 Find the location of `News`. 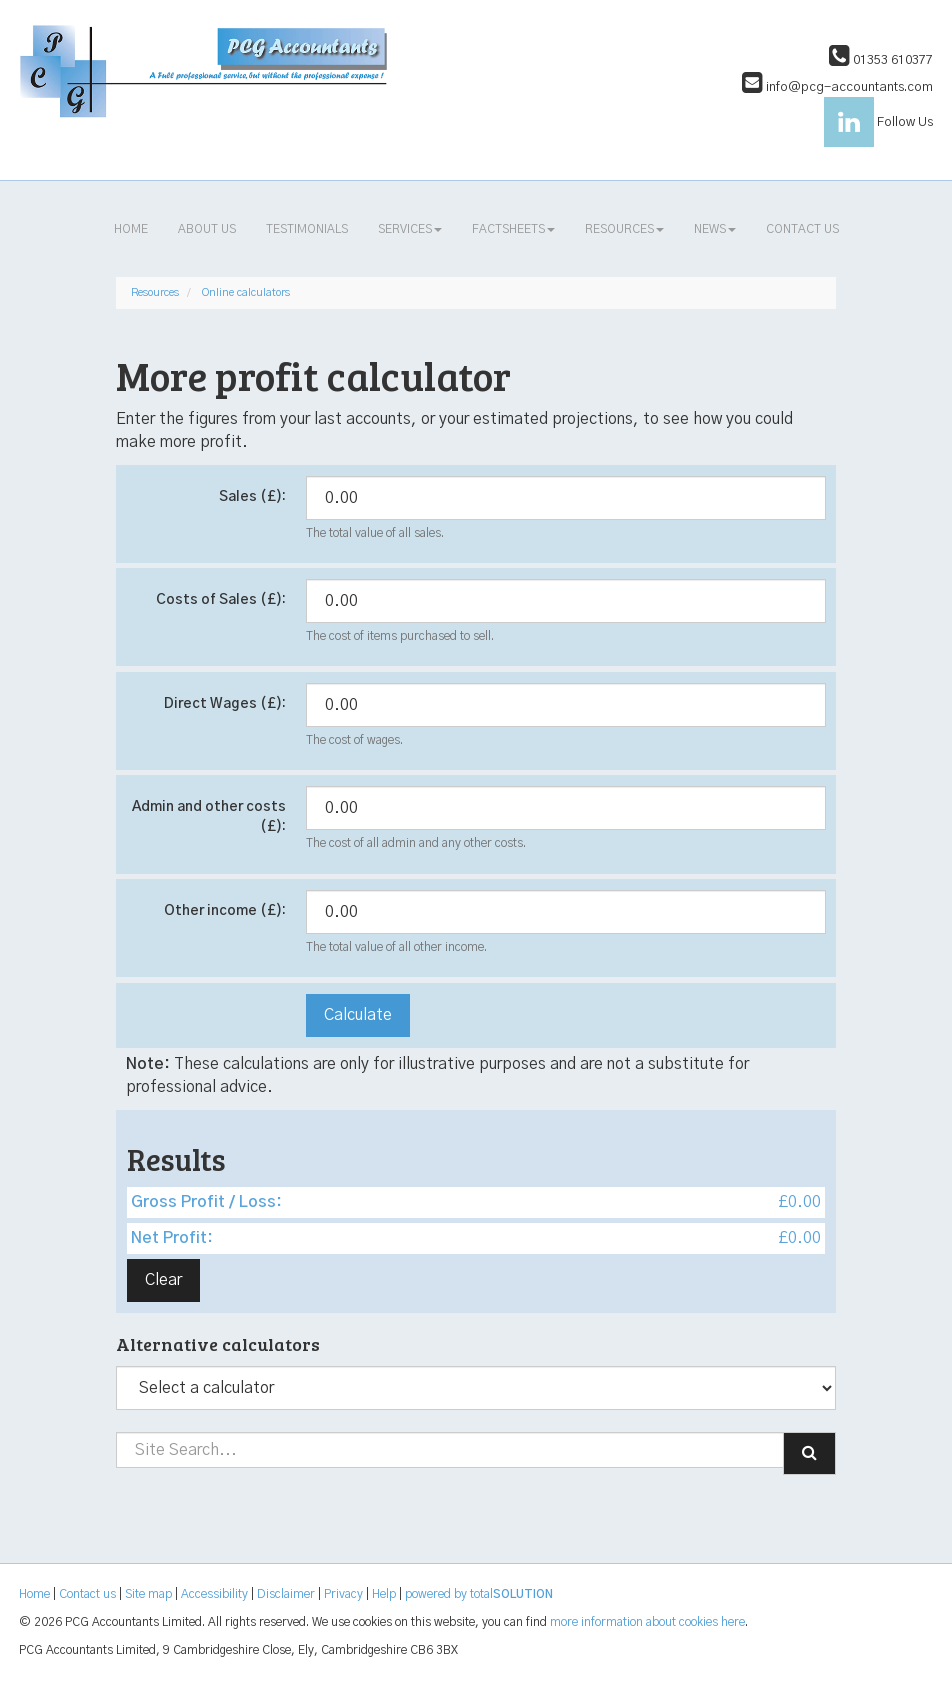

News is located at coordinates (715, 229).